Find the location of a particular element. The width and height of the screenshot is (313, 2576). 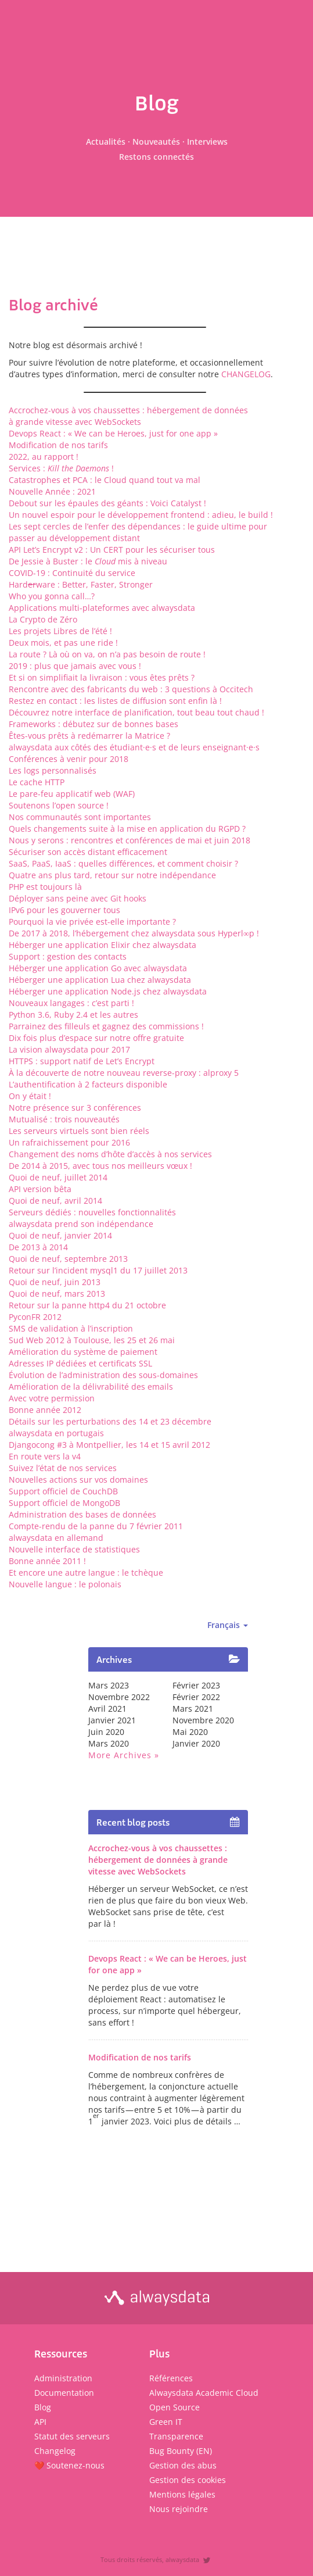

alwaysdata en portugais is located at coordinates (56, 1433).